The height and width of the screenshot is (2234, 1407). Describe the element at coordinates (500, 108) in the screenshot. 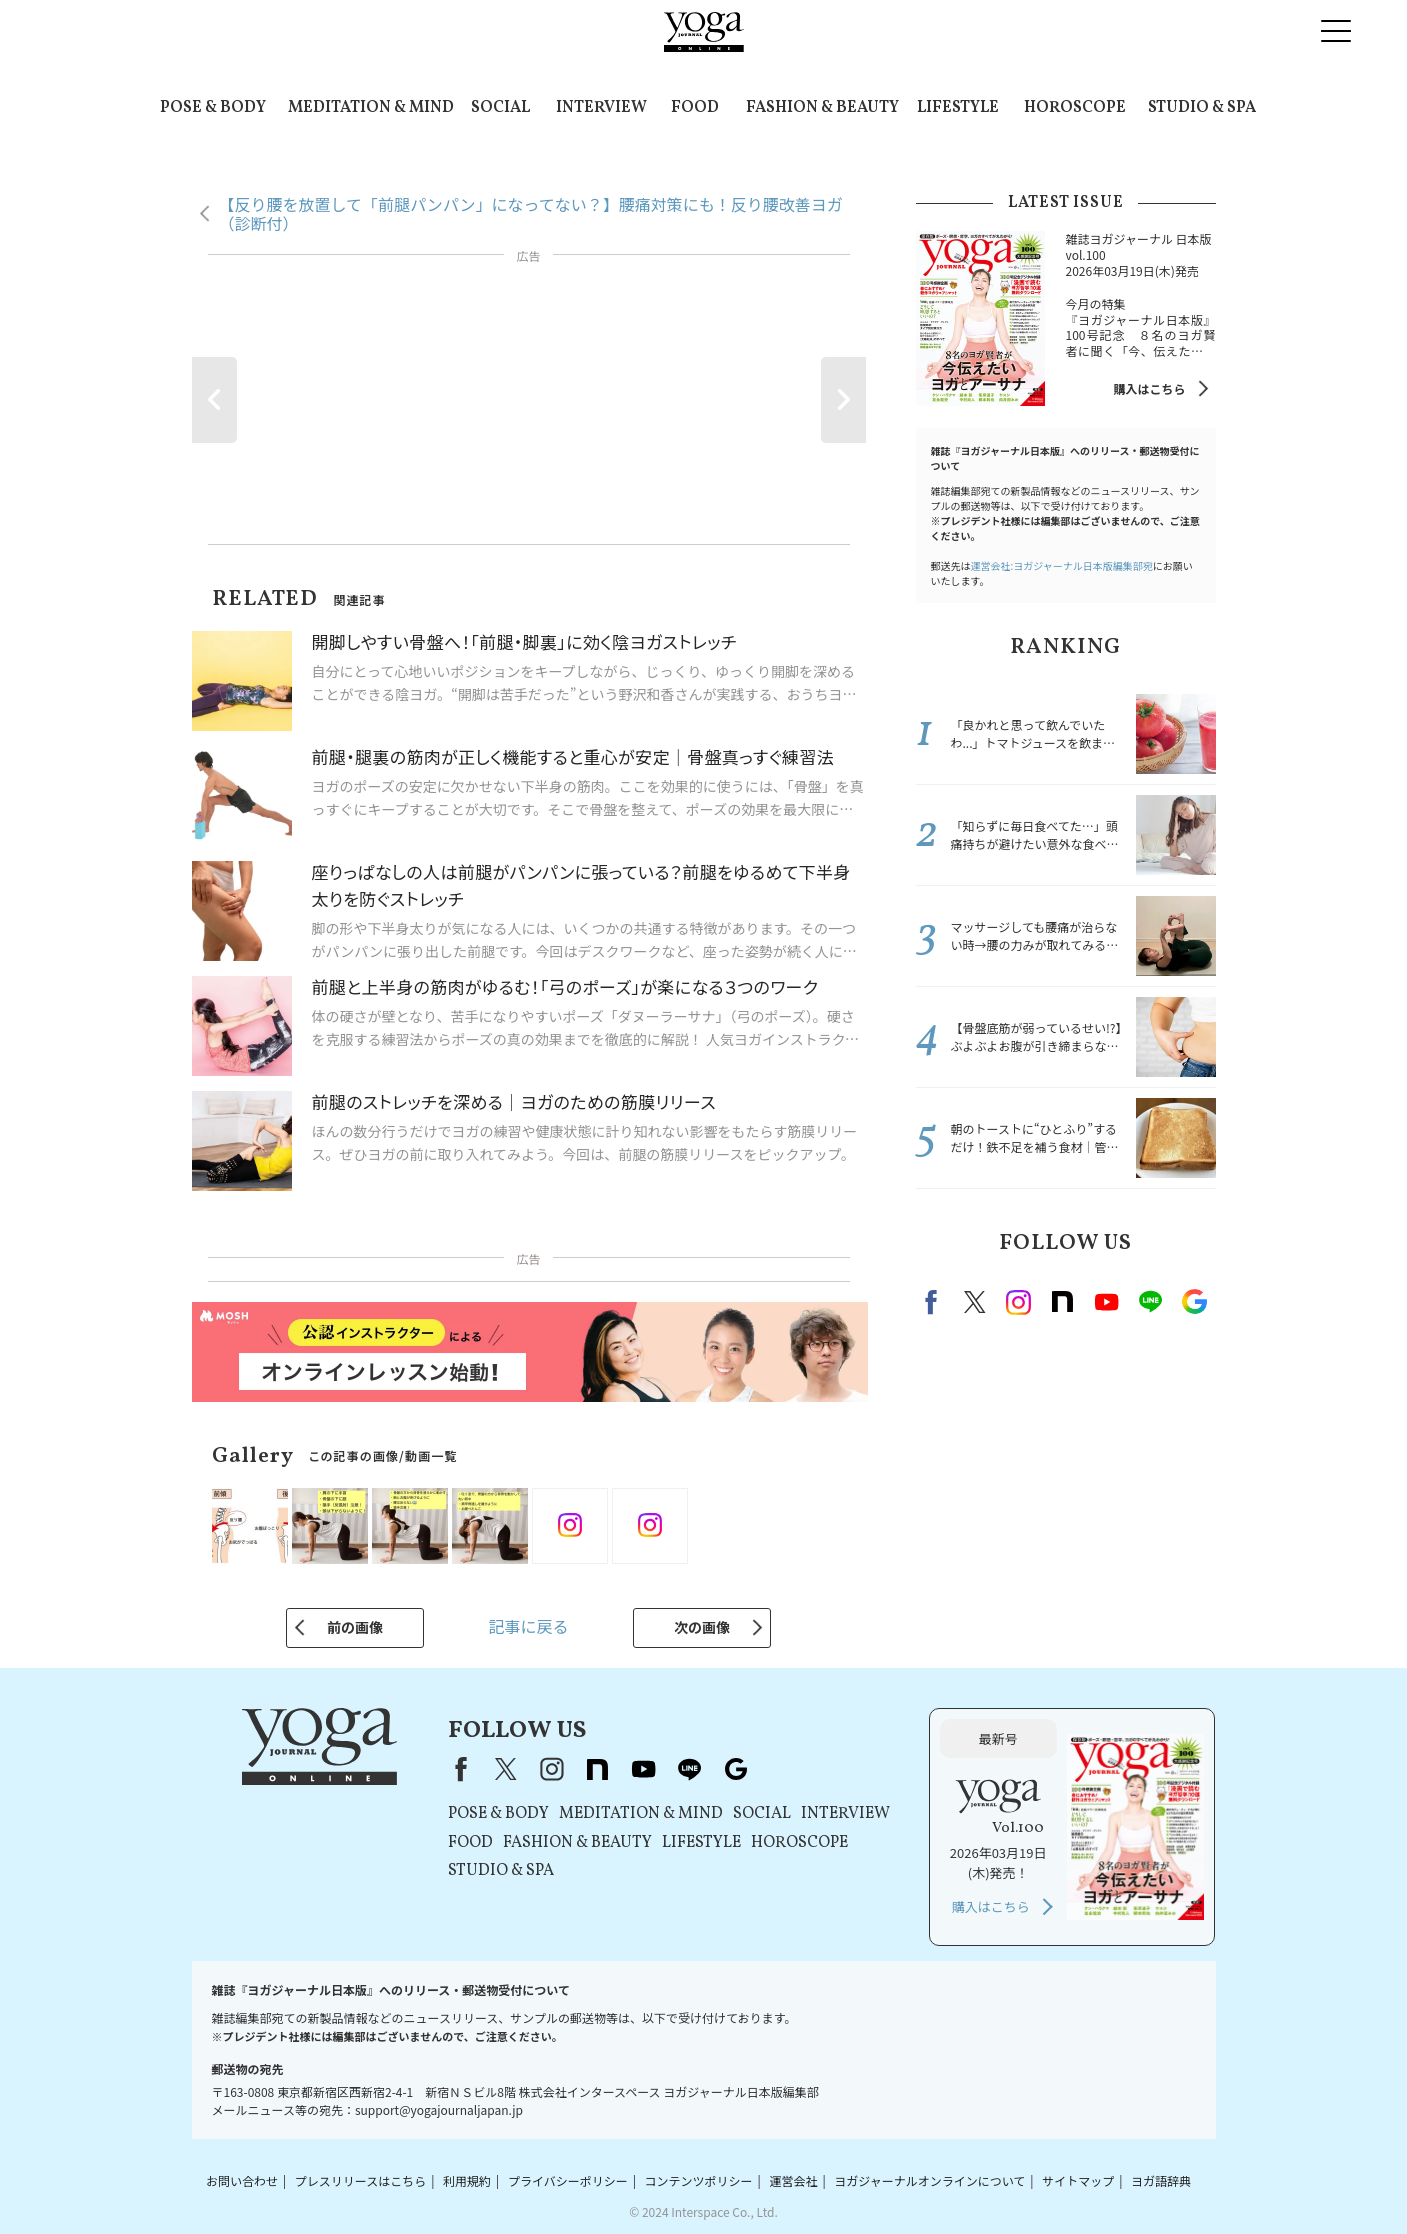

I see `SOCIAL` at that location.